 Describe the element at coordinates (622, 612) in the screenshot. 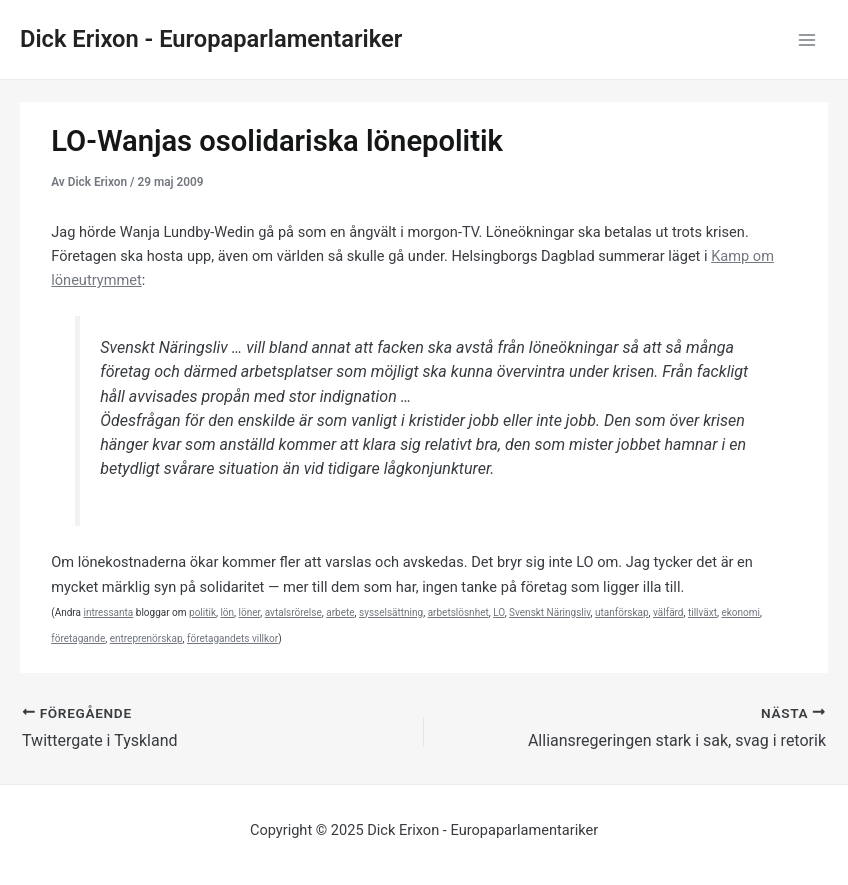

I see `utanförskap` at that location.